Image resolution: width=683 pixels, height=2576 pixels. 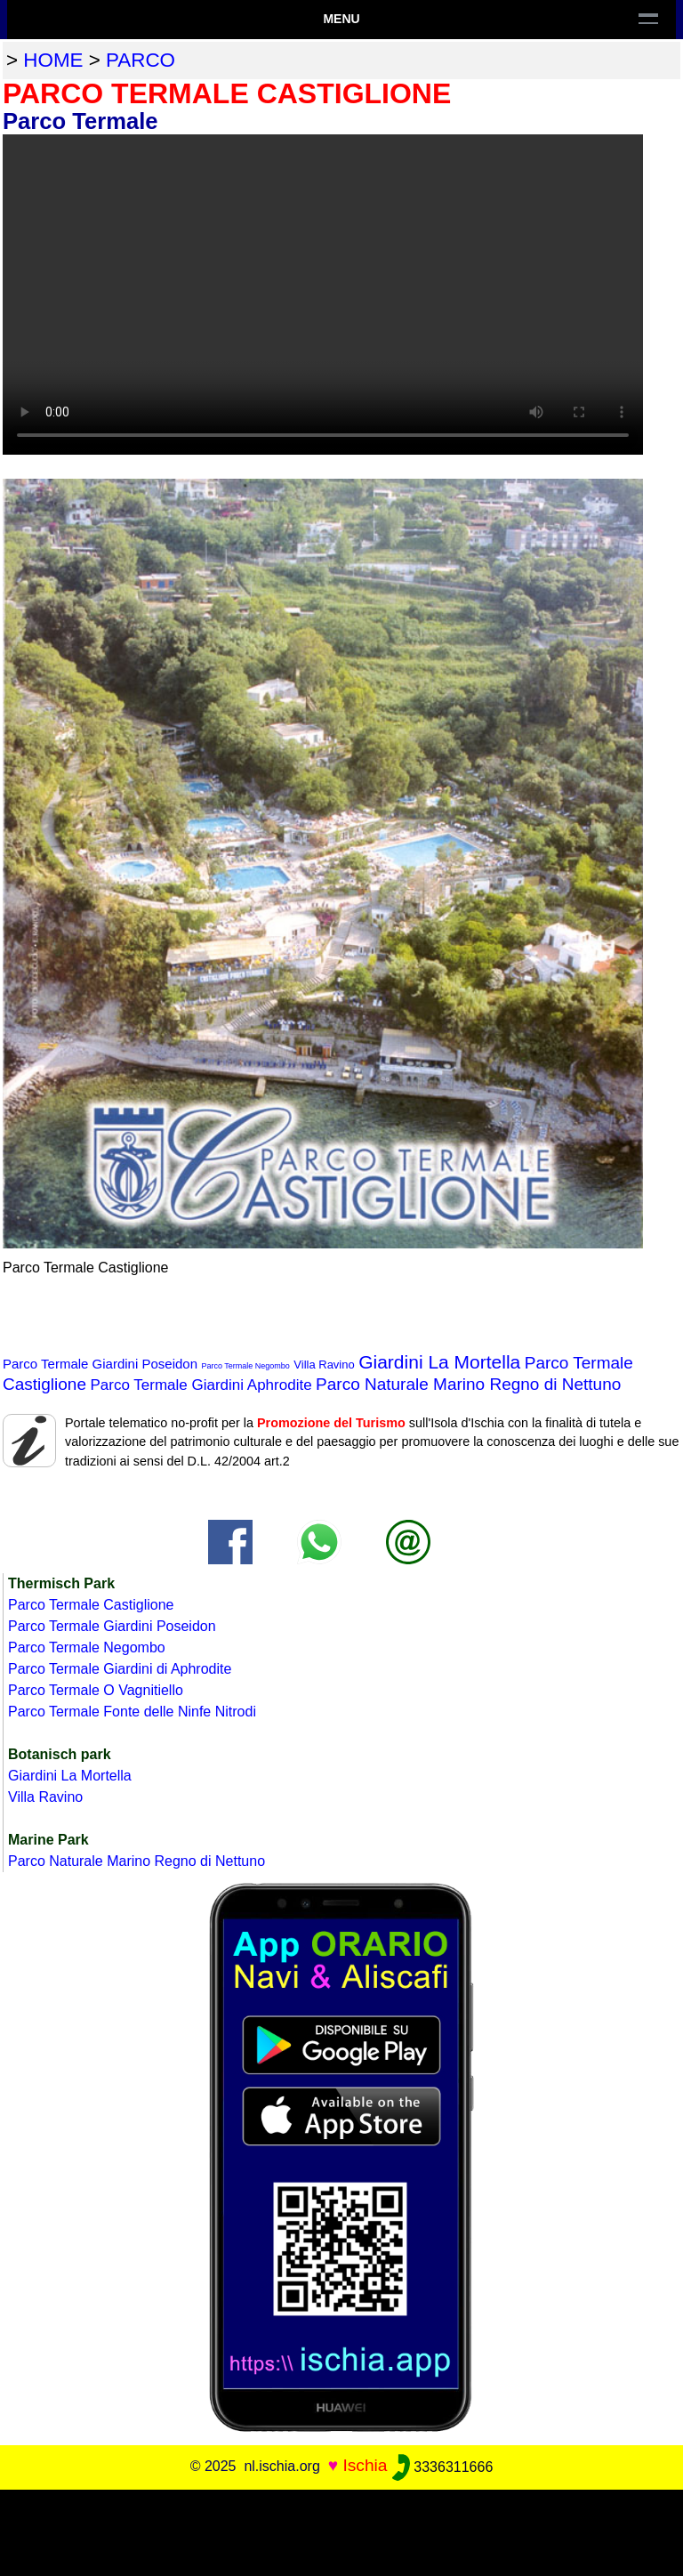 What do you see at coordinates (95, 1690) in the screenshot?
I see `Parco Termale O Vagnitiello` at bounding box center [95, 1690].